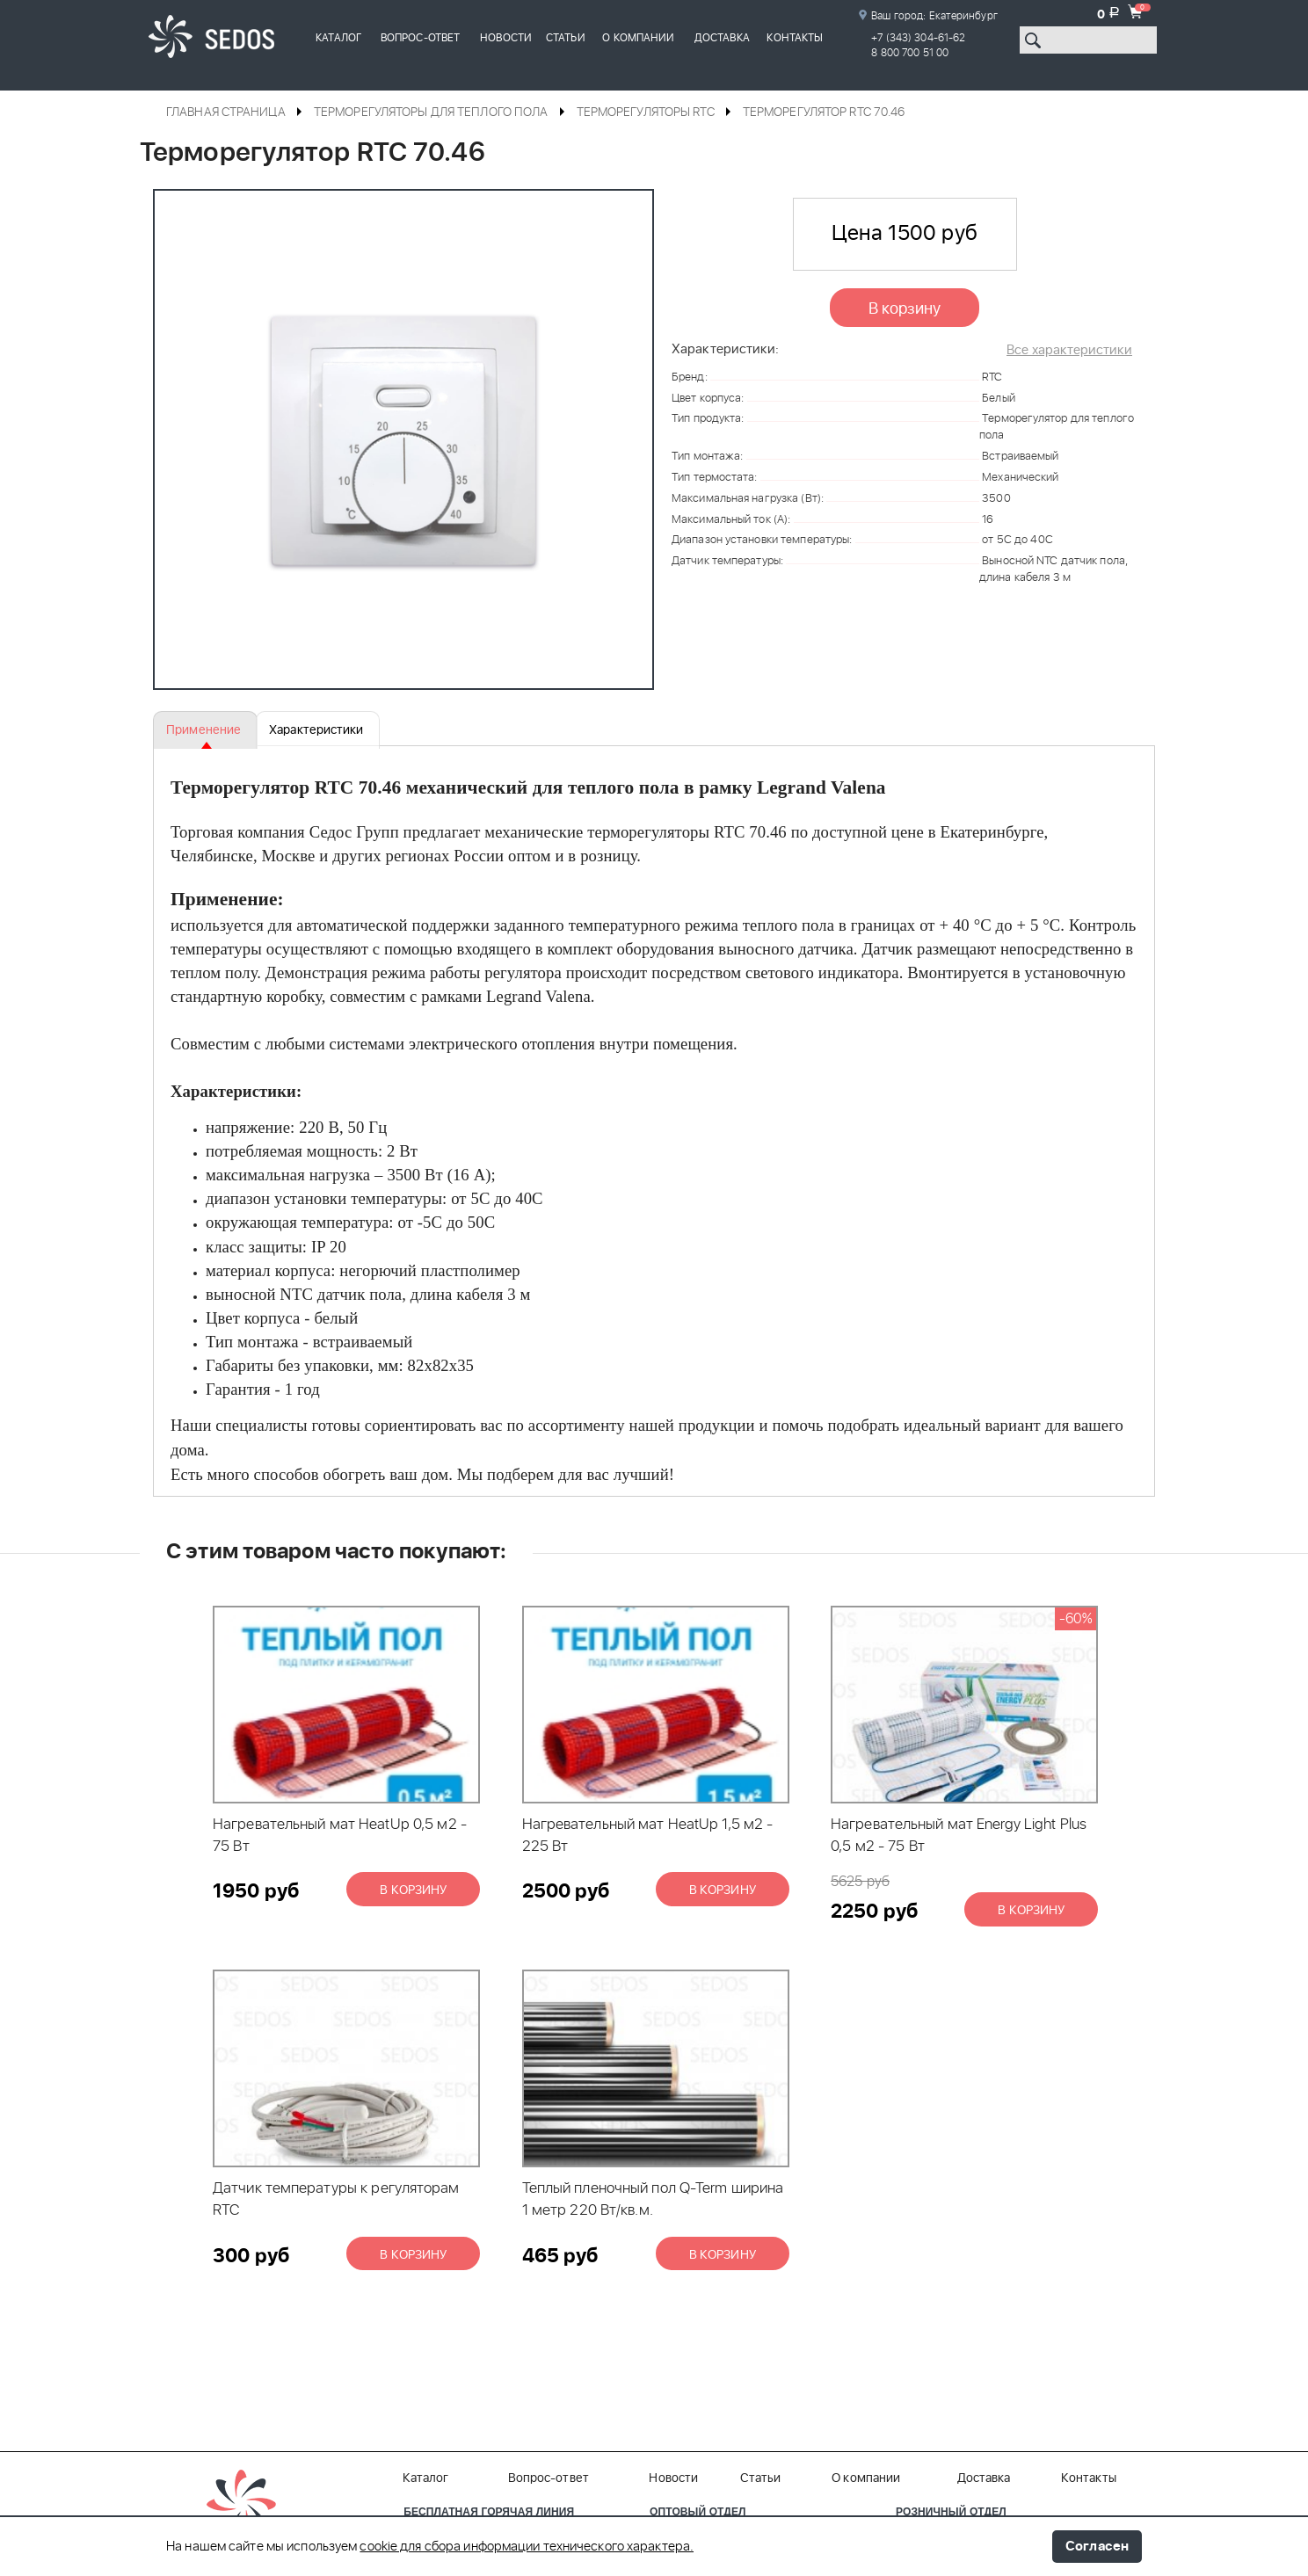 This screenshot has width=1308, height=2576. Describe the element at coordinates (420, 38) in the screenshot. I see `Вопрос-ответ` at that location.